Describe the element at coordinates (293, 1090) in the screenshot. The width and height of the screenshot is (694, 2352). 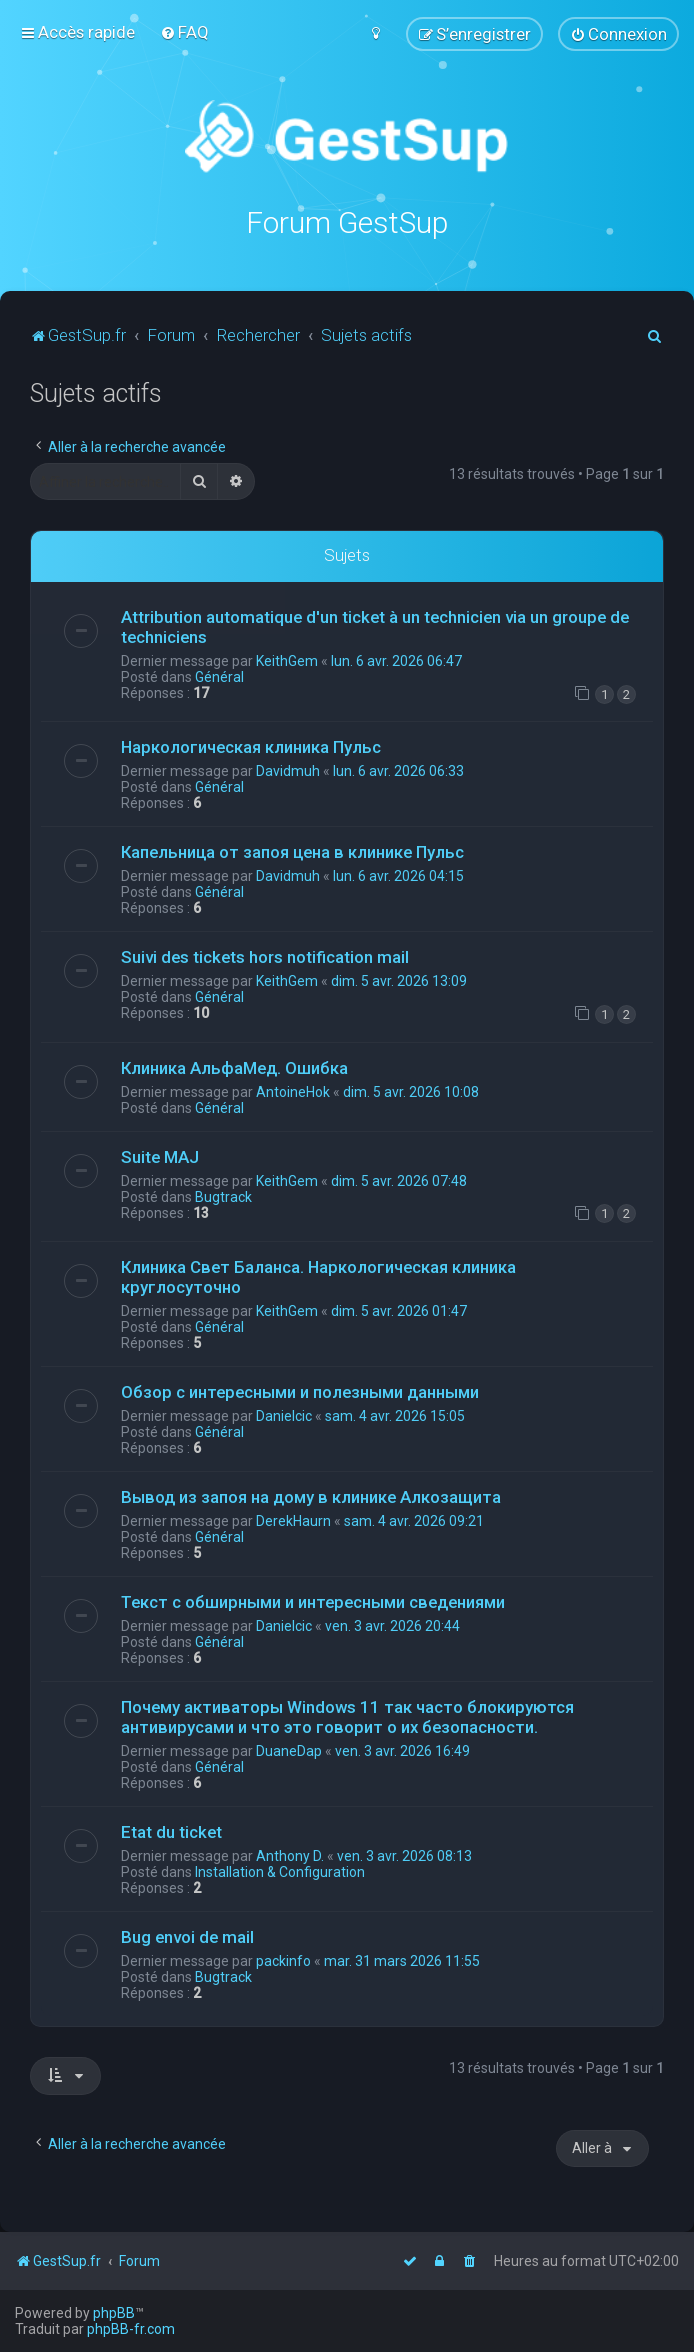
I see `AntoineHok` at that location.